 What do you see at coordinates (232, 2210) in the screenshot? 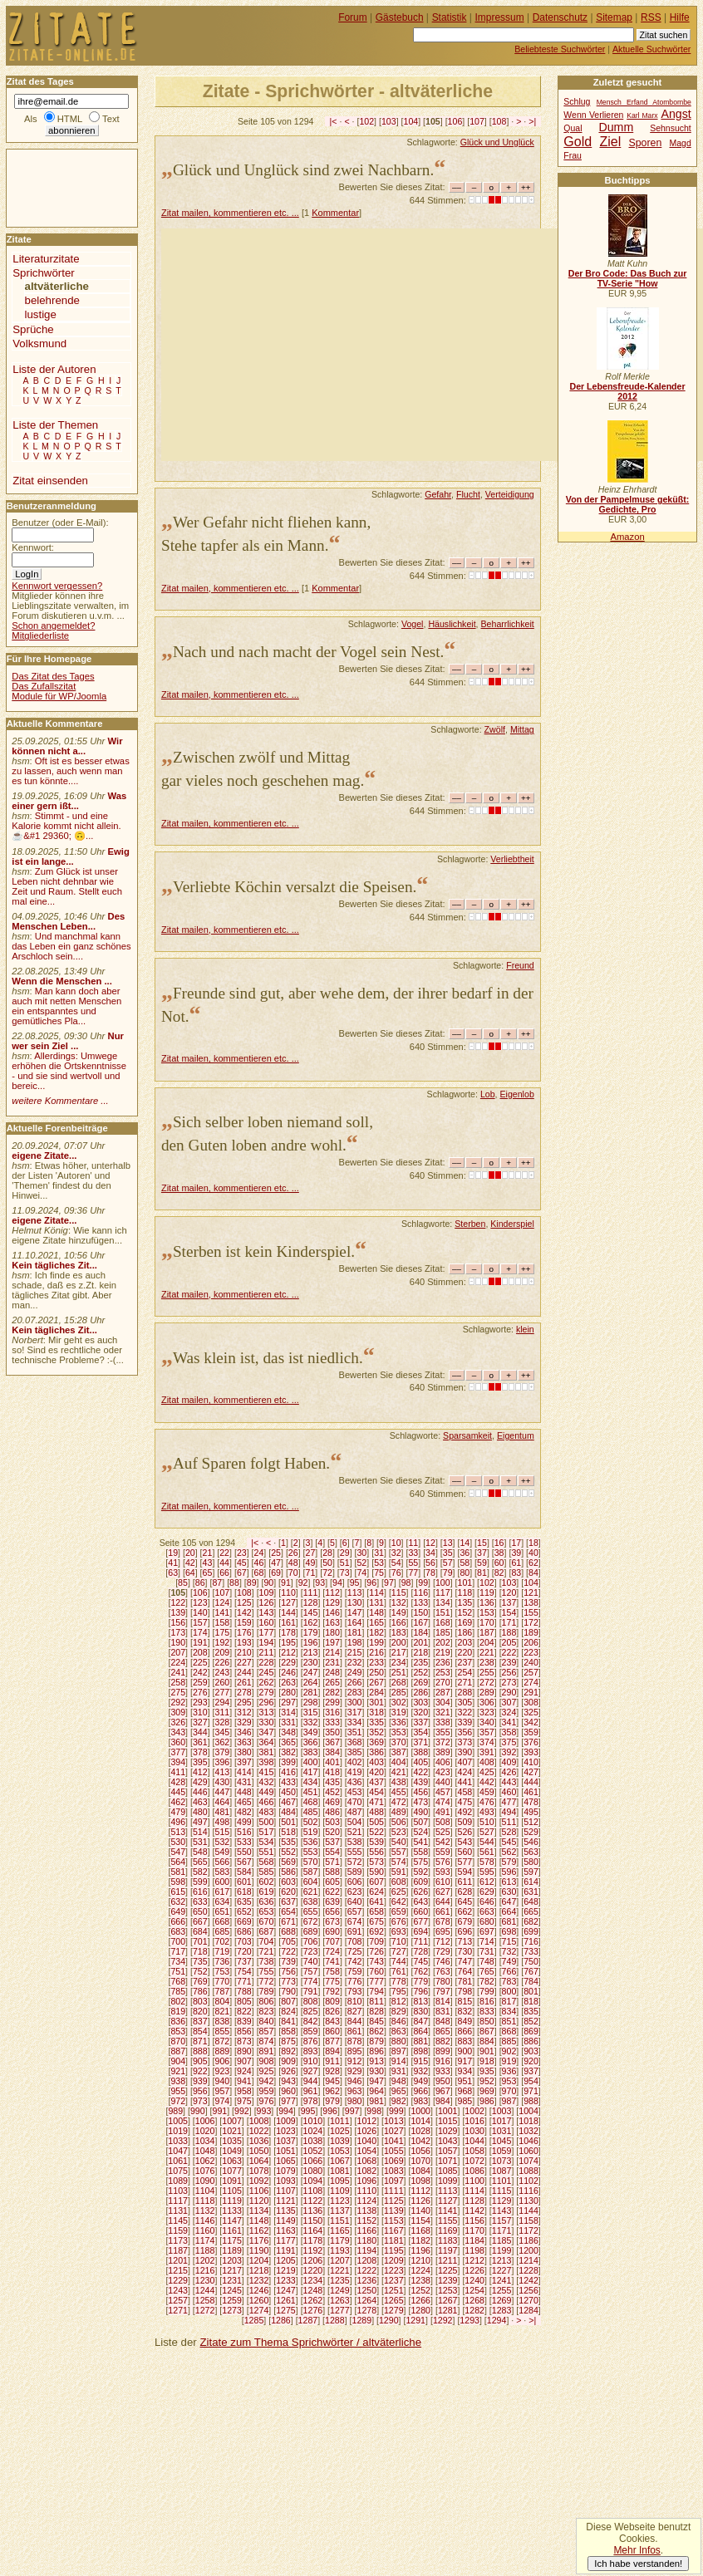
I see `1133` at bounding box center [232, 2210].